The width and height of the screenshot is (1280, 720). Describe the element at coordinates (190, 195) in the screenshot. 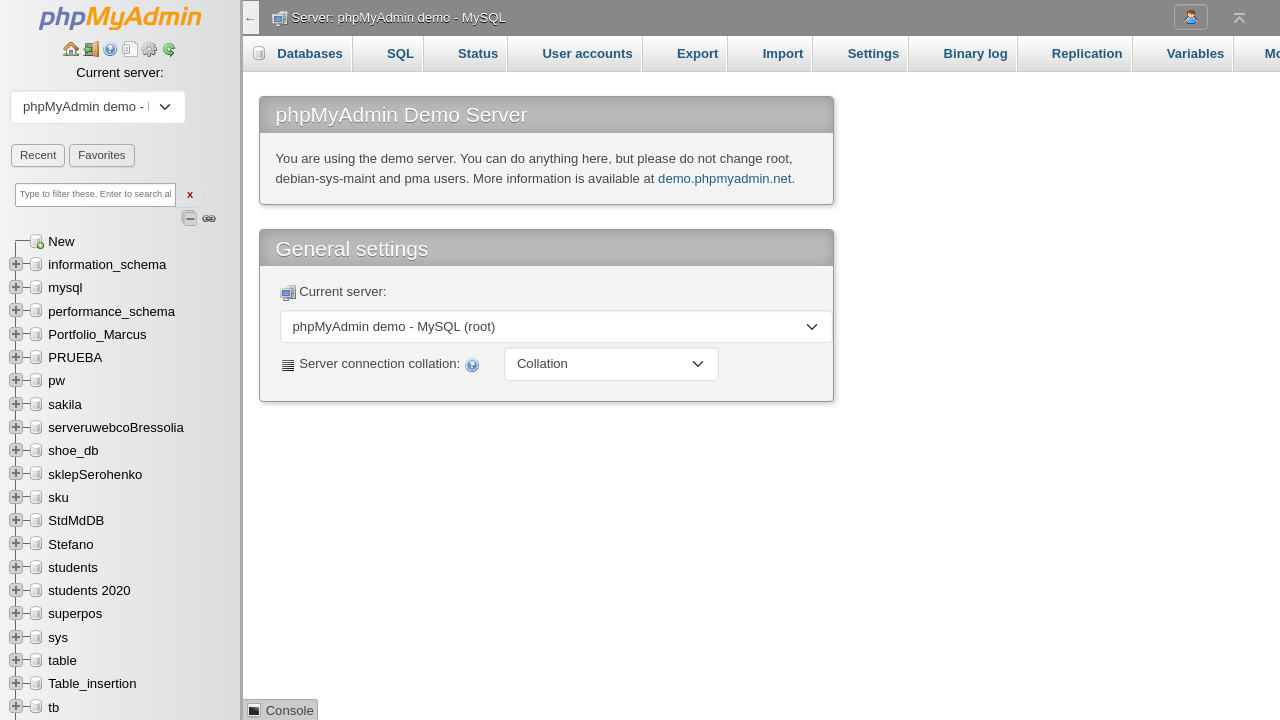

I see `X [Clear fast filter]` at that location.